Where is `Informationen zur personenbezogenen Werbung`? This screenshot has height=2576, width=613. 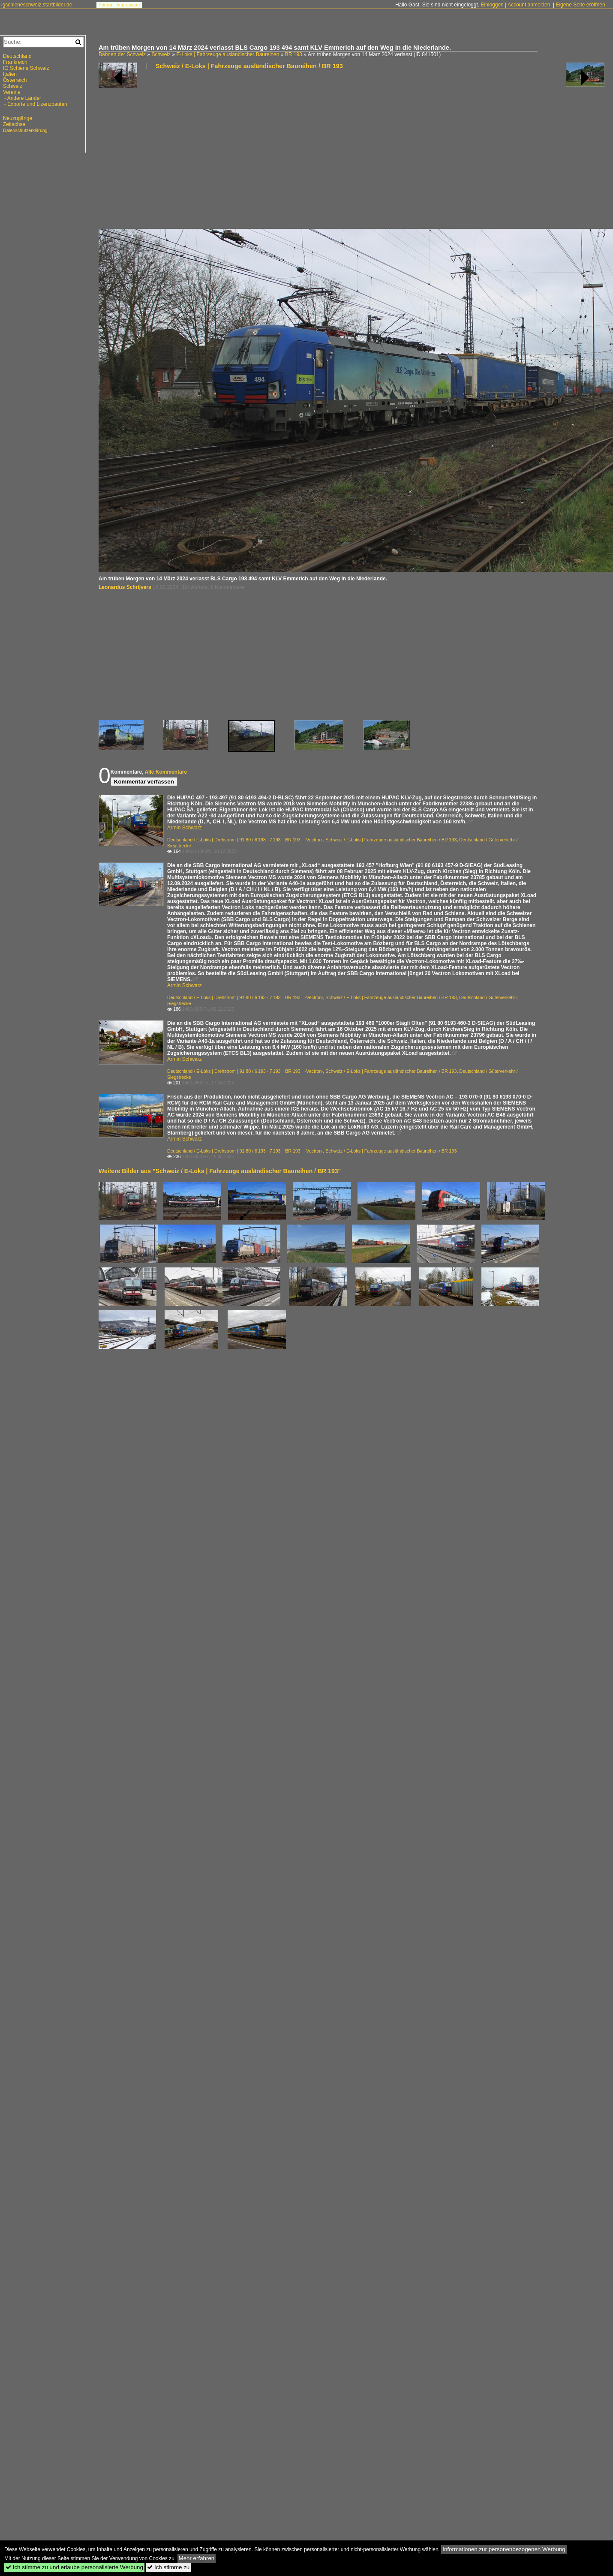
Informationen zur personenbezogenen Werbung is located at coordinates (503, 2549).